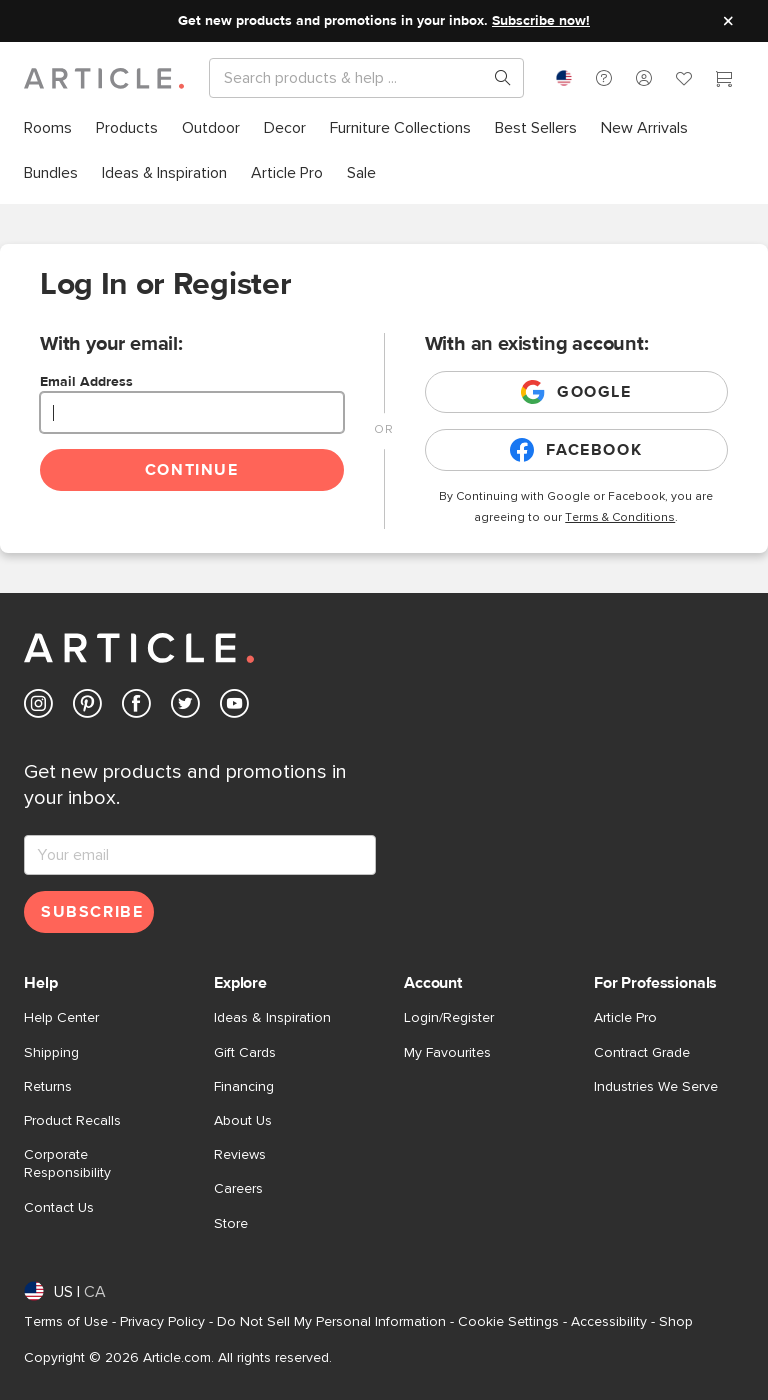 Image resolution: width=768 pixels, height=1400 pixels. Describe the element at coordinates (245, 1053) in the screenshot. I see `Gift Cards` at that location.